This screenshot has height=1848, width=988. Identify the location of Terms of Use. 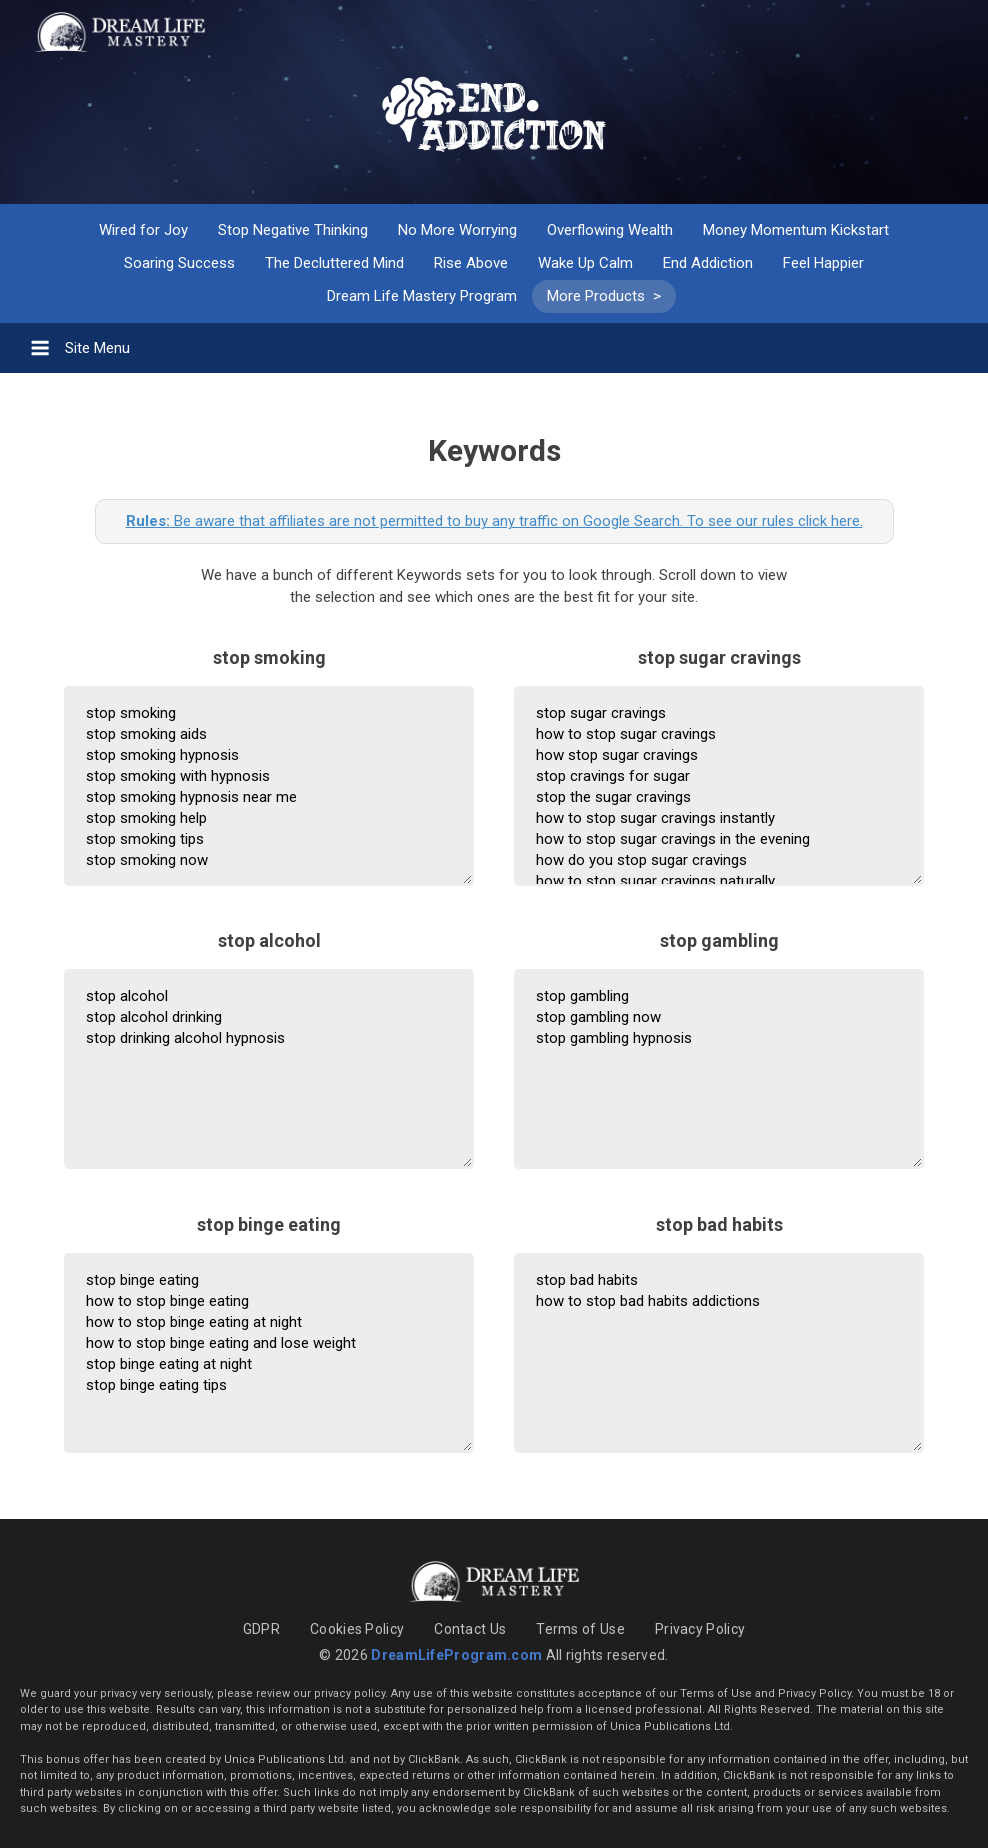
(580, 1629).